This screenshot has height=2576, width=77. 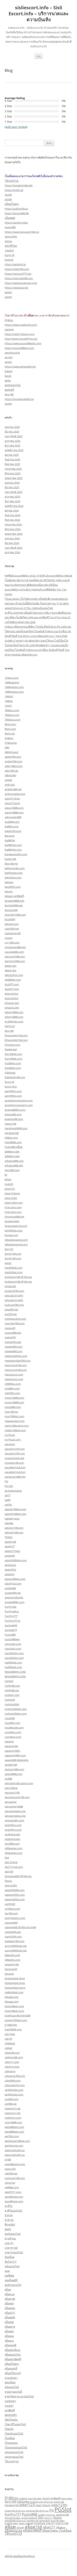 What do you see at coordinates (16, 1356) in the screenshot?
I see `meekin365day.com` at bounding box center [16, 1356].